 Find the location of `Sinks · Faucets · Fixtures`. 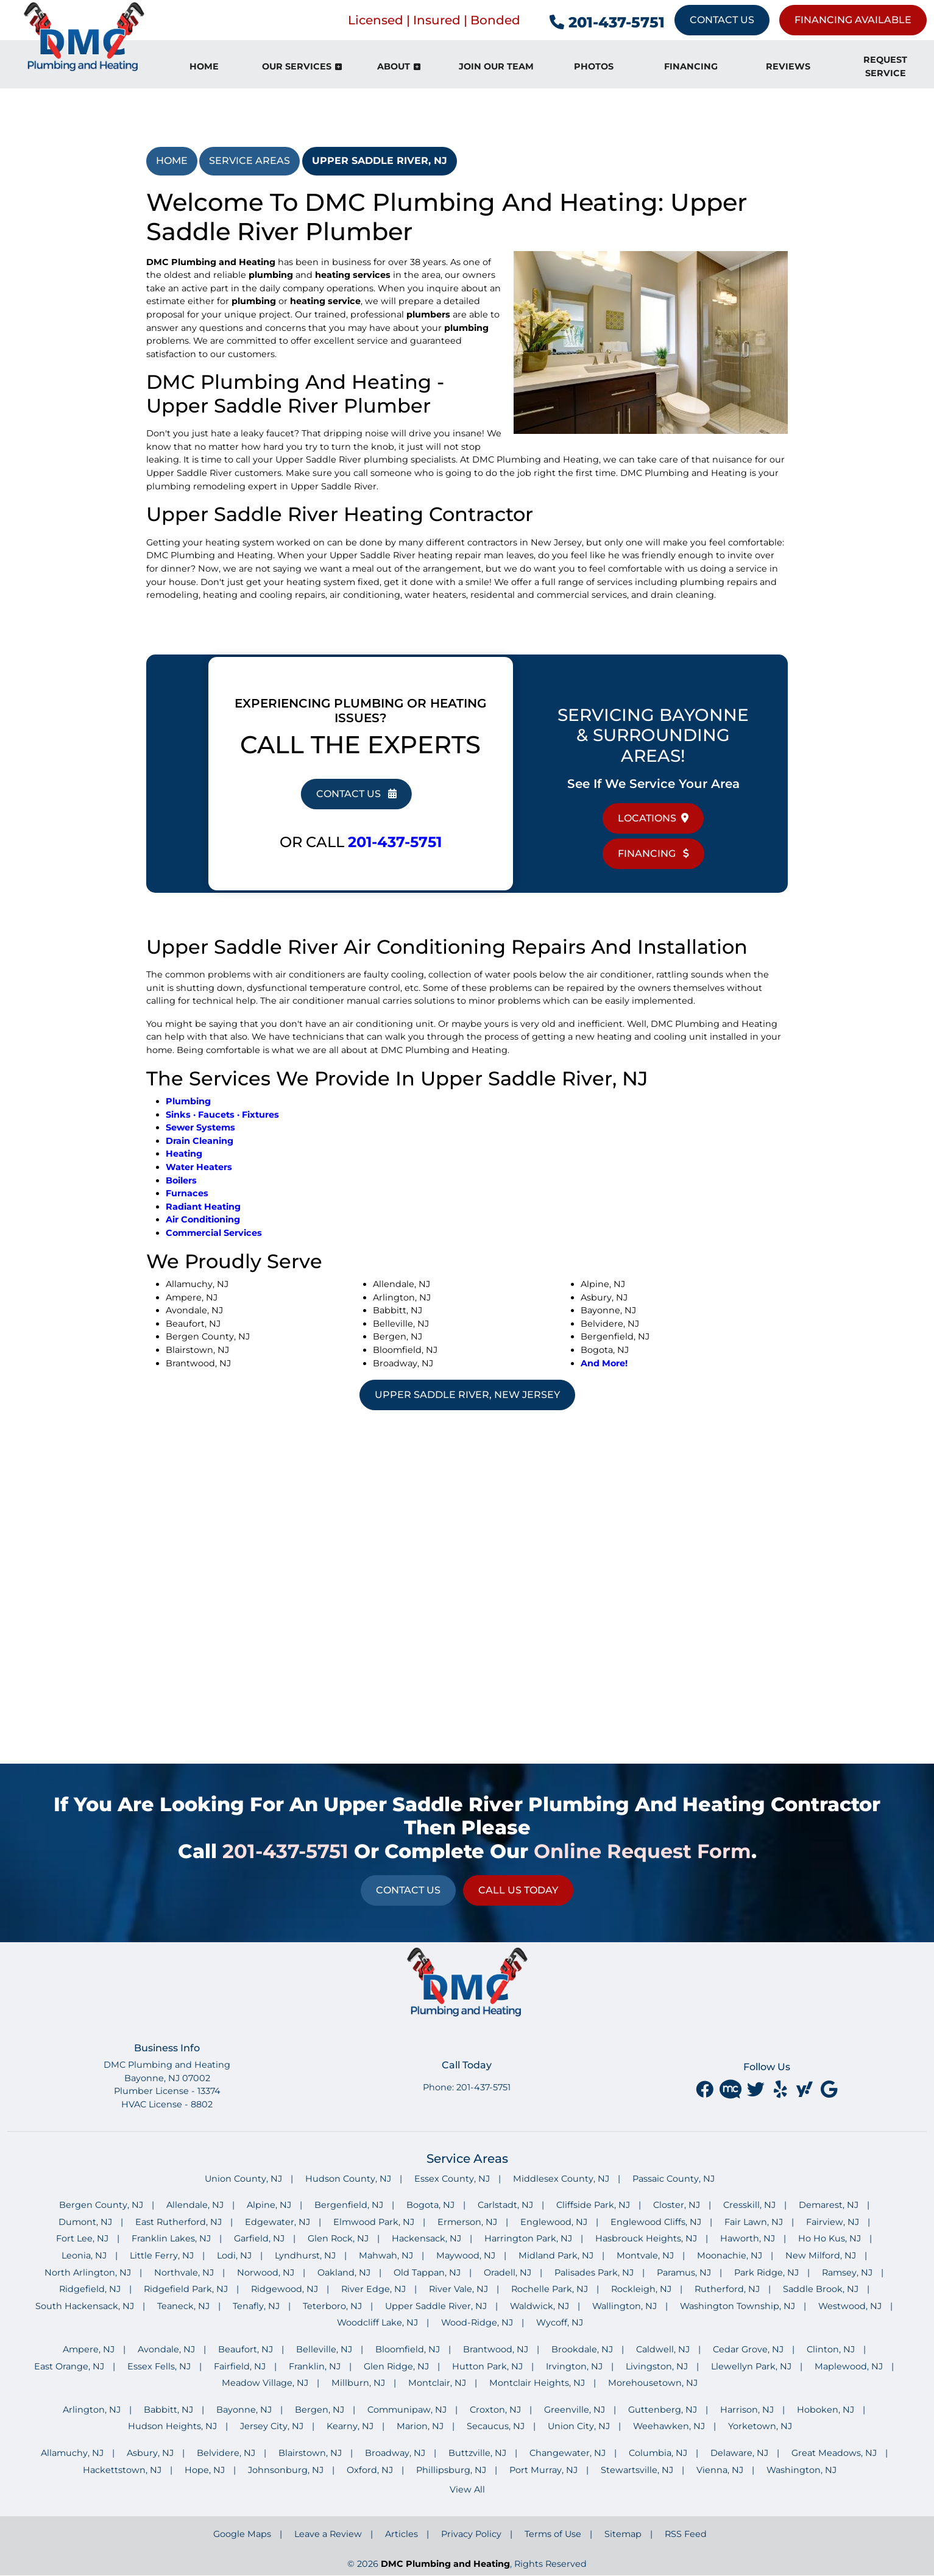

Sinks · Faucets · Fixtures is located at coordinates (222, 1114).